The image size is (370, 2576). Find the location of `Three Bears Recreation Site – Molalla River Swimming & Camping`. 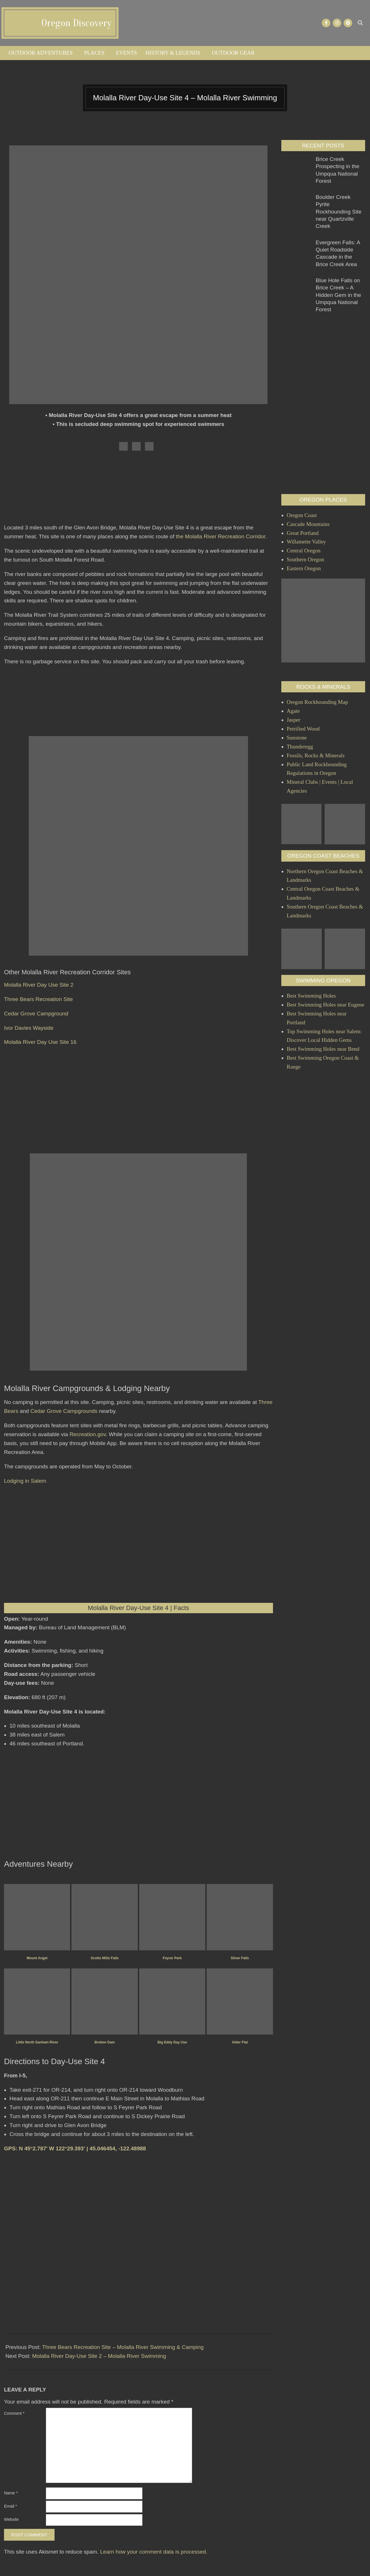

Three Bears Recreation Site – Molalla River Swimming & Camping is located at coordinates (123, 2347).